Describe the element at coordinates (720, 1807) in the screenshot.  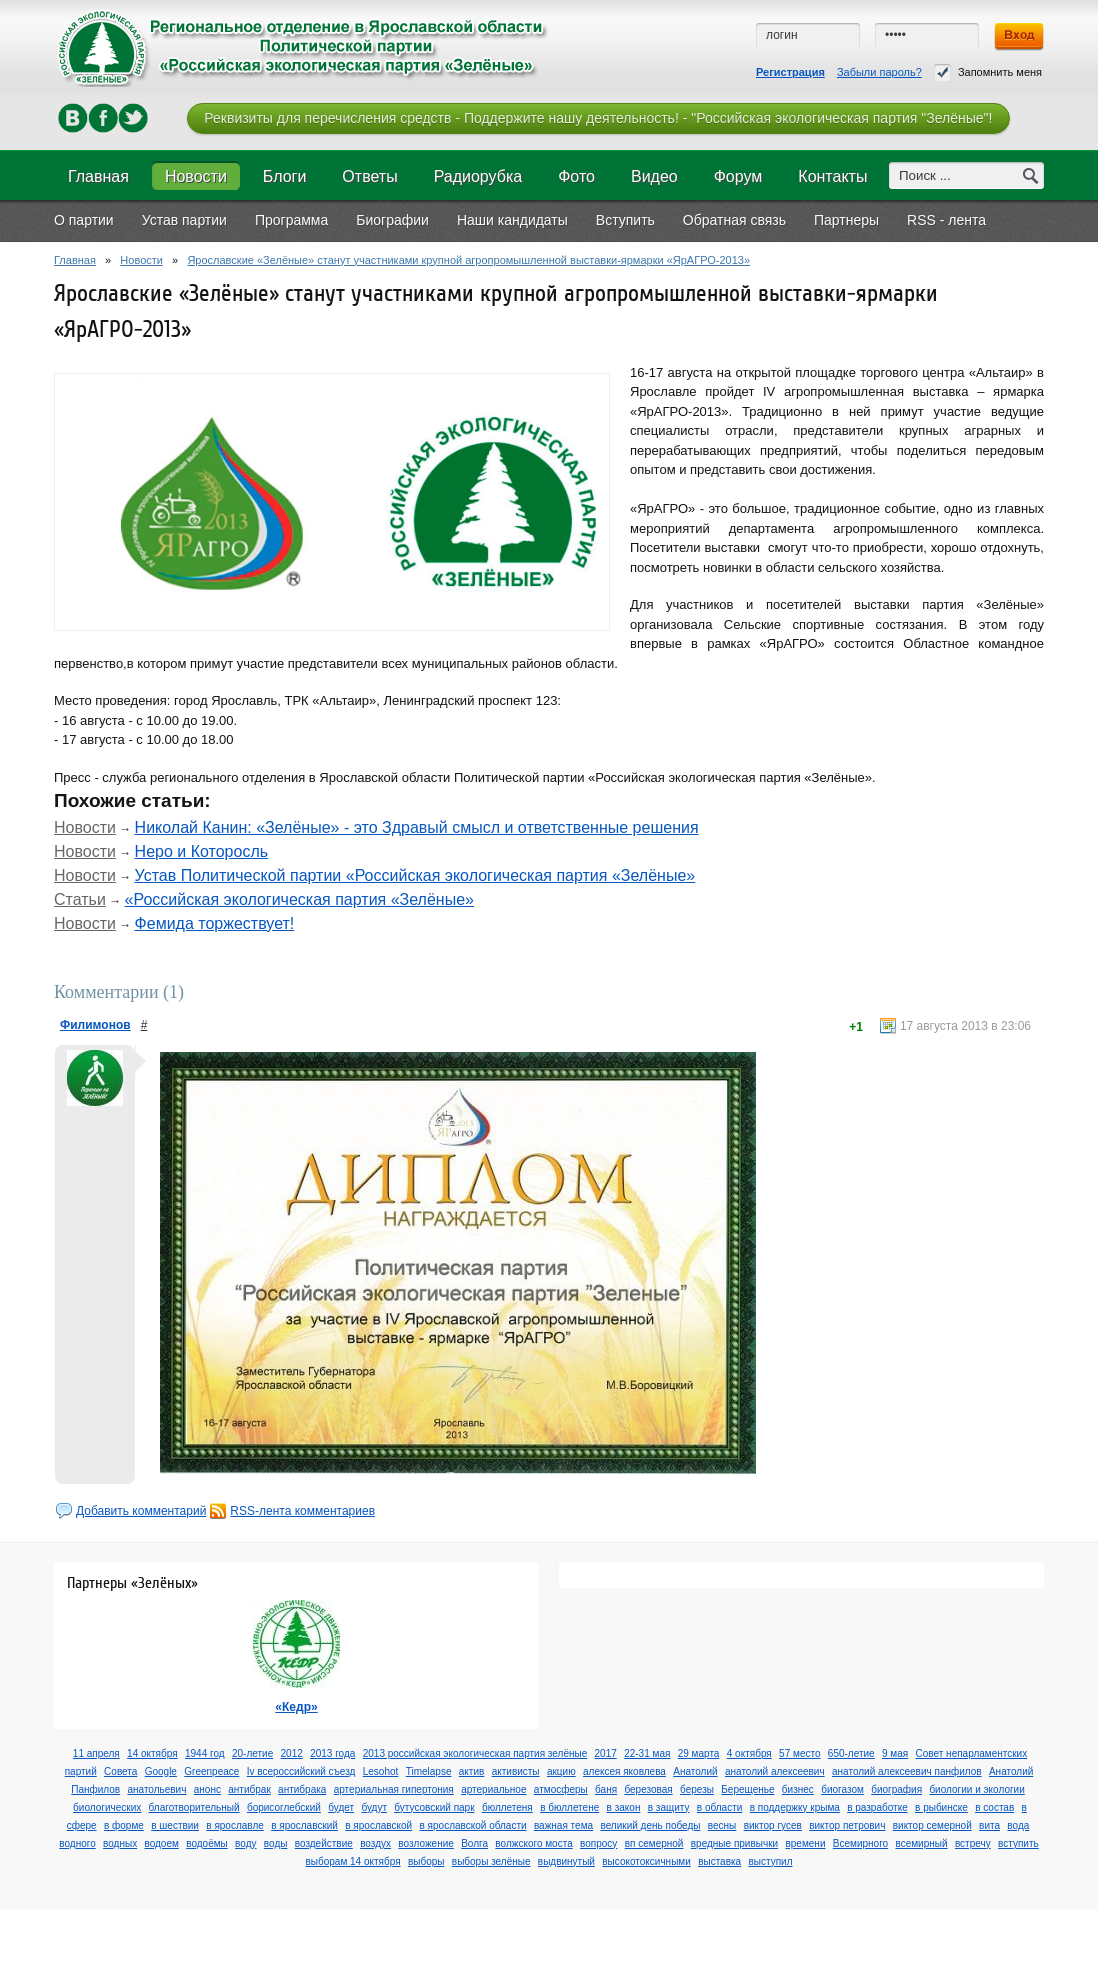
I see `в области` at that location.